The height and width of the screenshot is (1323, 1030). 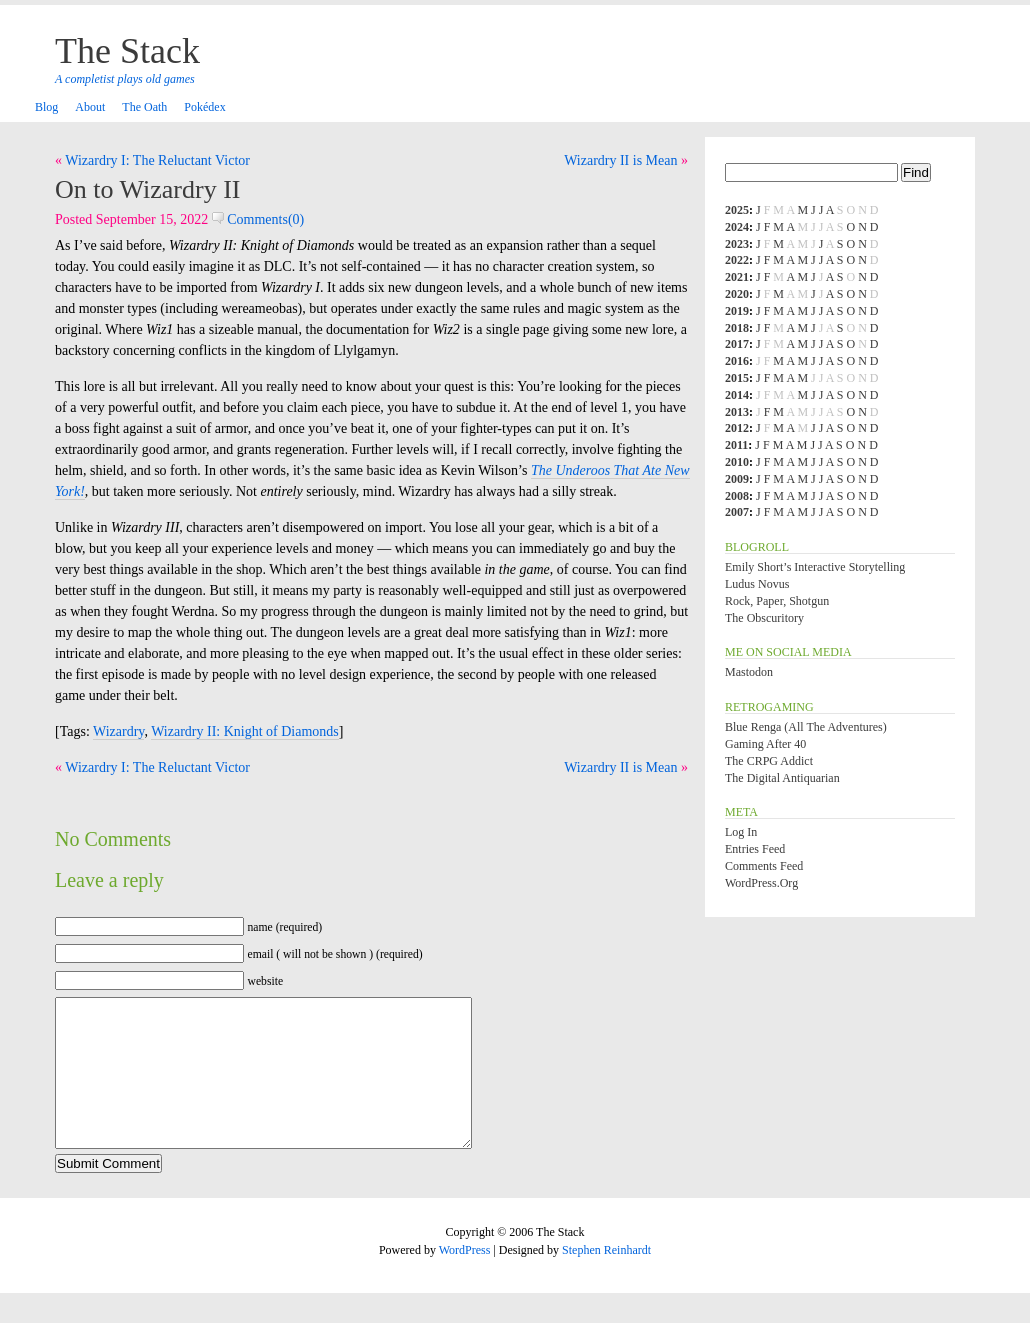 What do you see at coordinates (737, 294) in the screenshot?
I see `2020` at bounding box center [737, 294].